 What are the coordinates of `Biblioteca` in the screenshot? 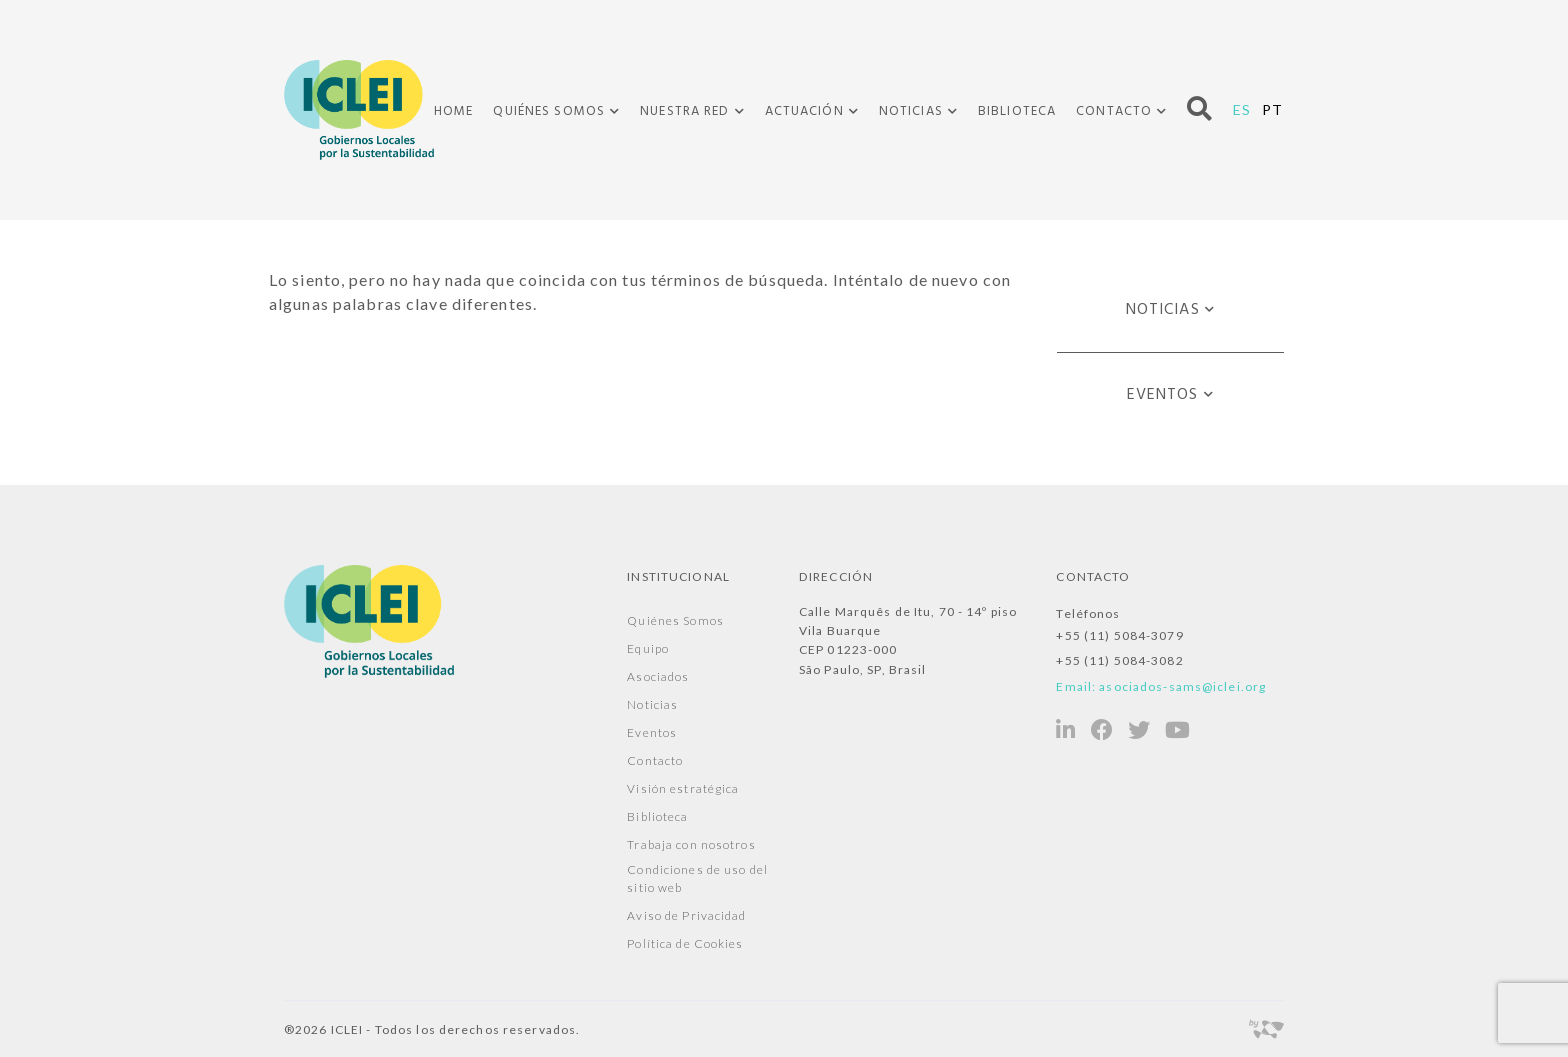 It's located at (1017, 111).